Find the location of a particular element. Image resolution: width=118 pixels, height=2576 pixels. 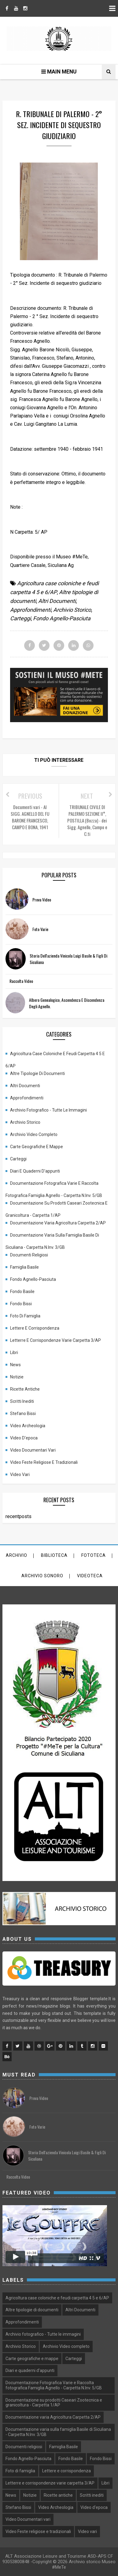

Famiglia Basile is located at coordinates (24, 1267).